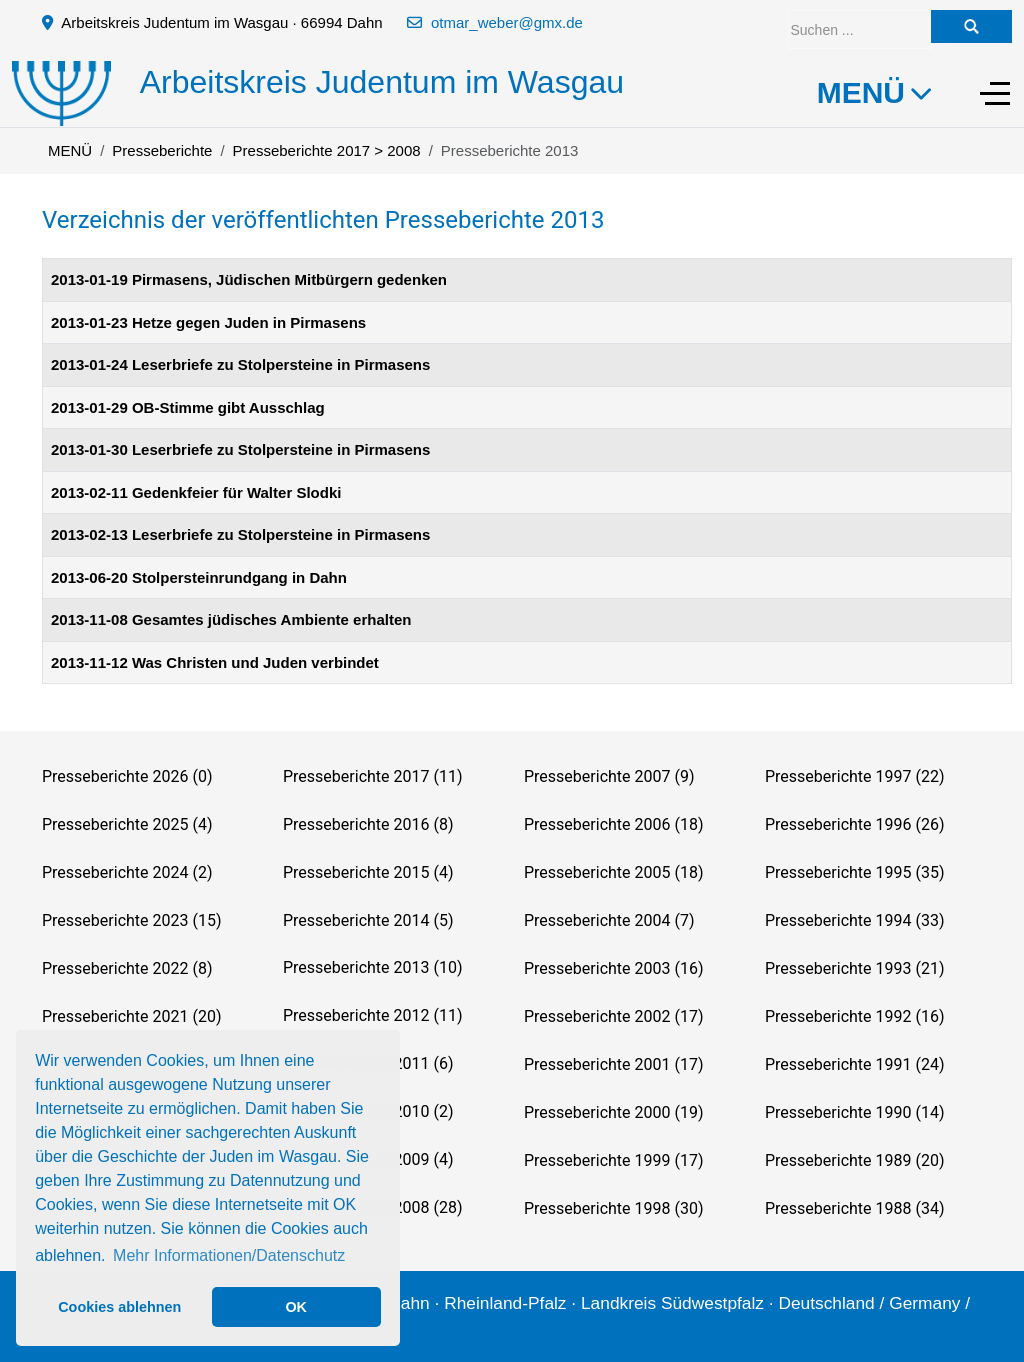 The width and height of the screenshot is (1024, 1362). Describe the element at coordinates (613, 1112) in the screenshot. I see `Presseberichte 2000 (19)` at that location.